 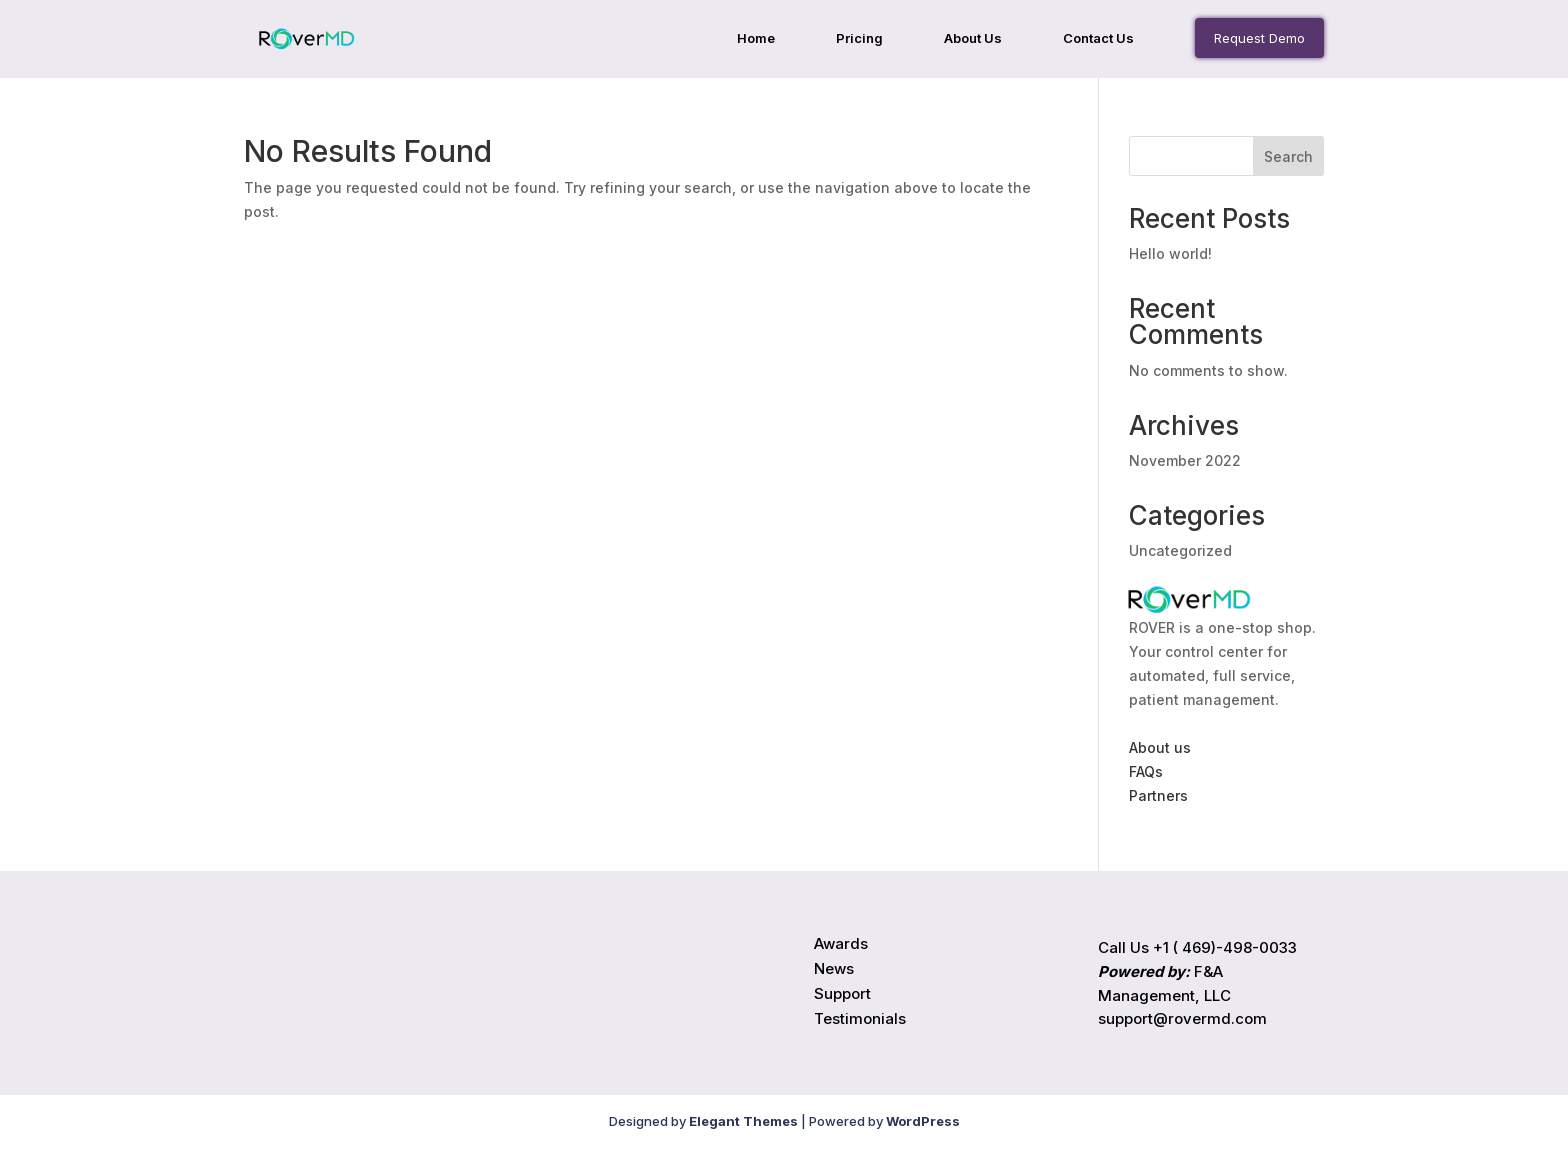 What do you see at coordinates (923, 1121) in the screenshot?
I see `WordPress` at bounding box center [923, 1121].